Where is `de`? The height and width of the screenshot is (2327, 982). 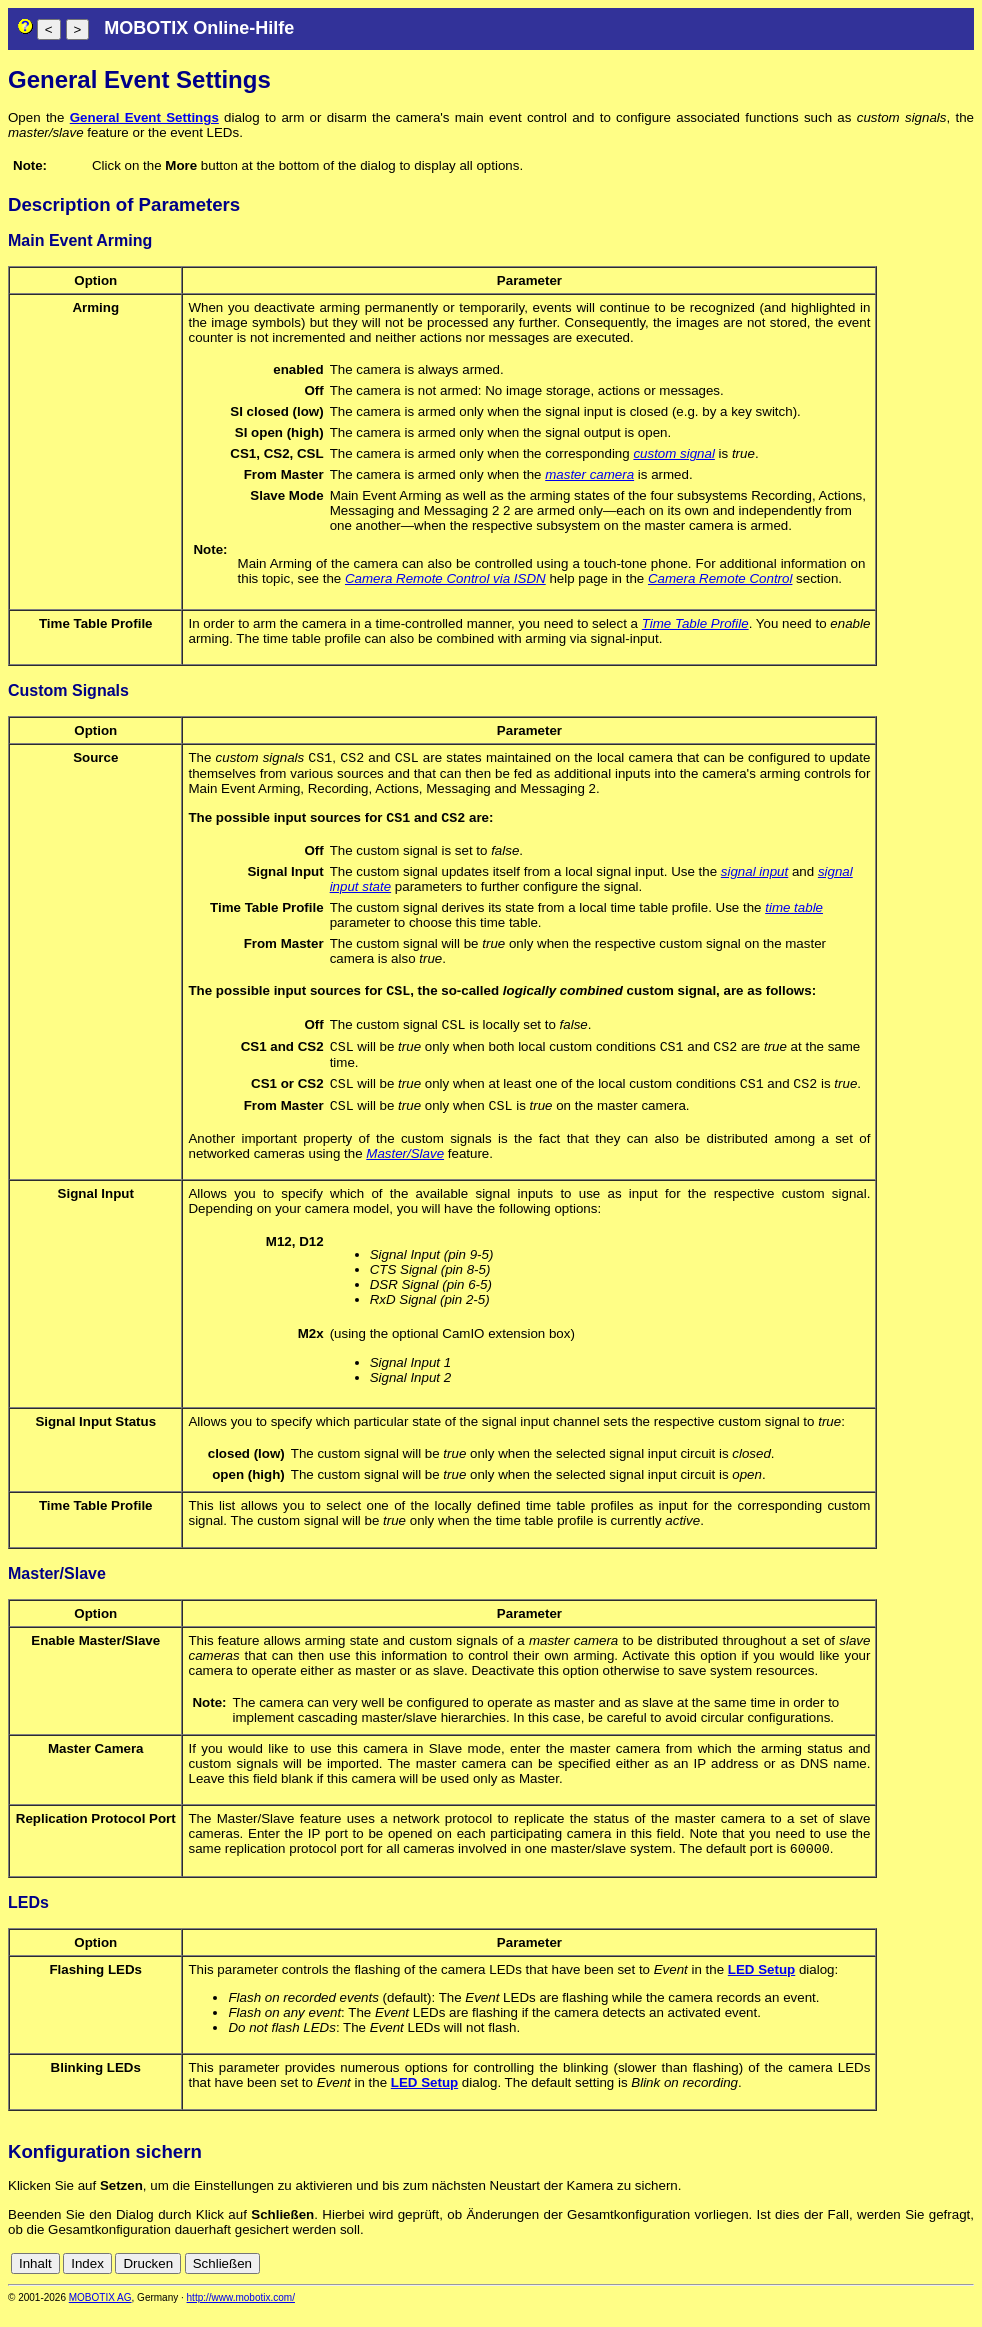 de is located at coordinates (941, 2279).